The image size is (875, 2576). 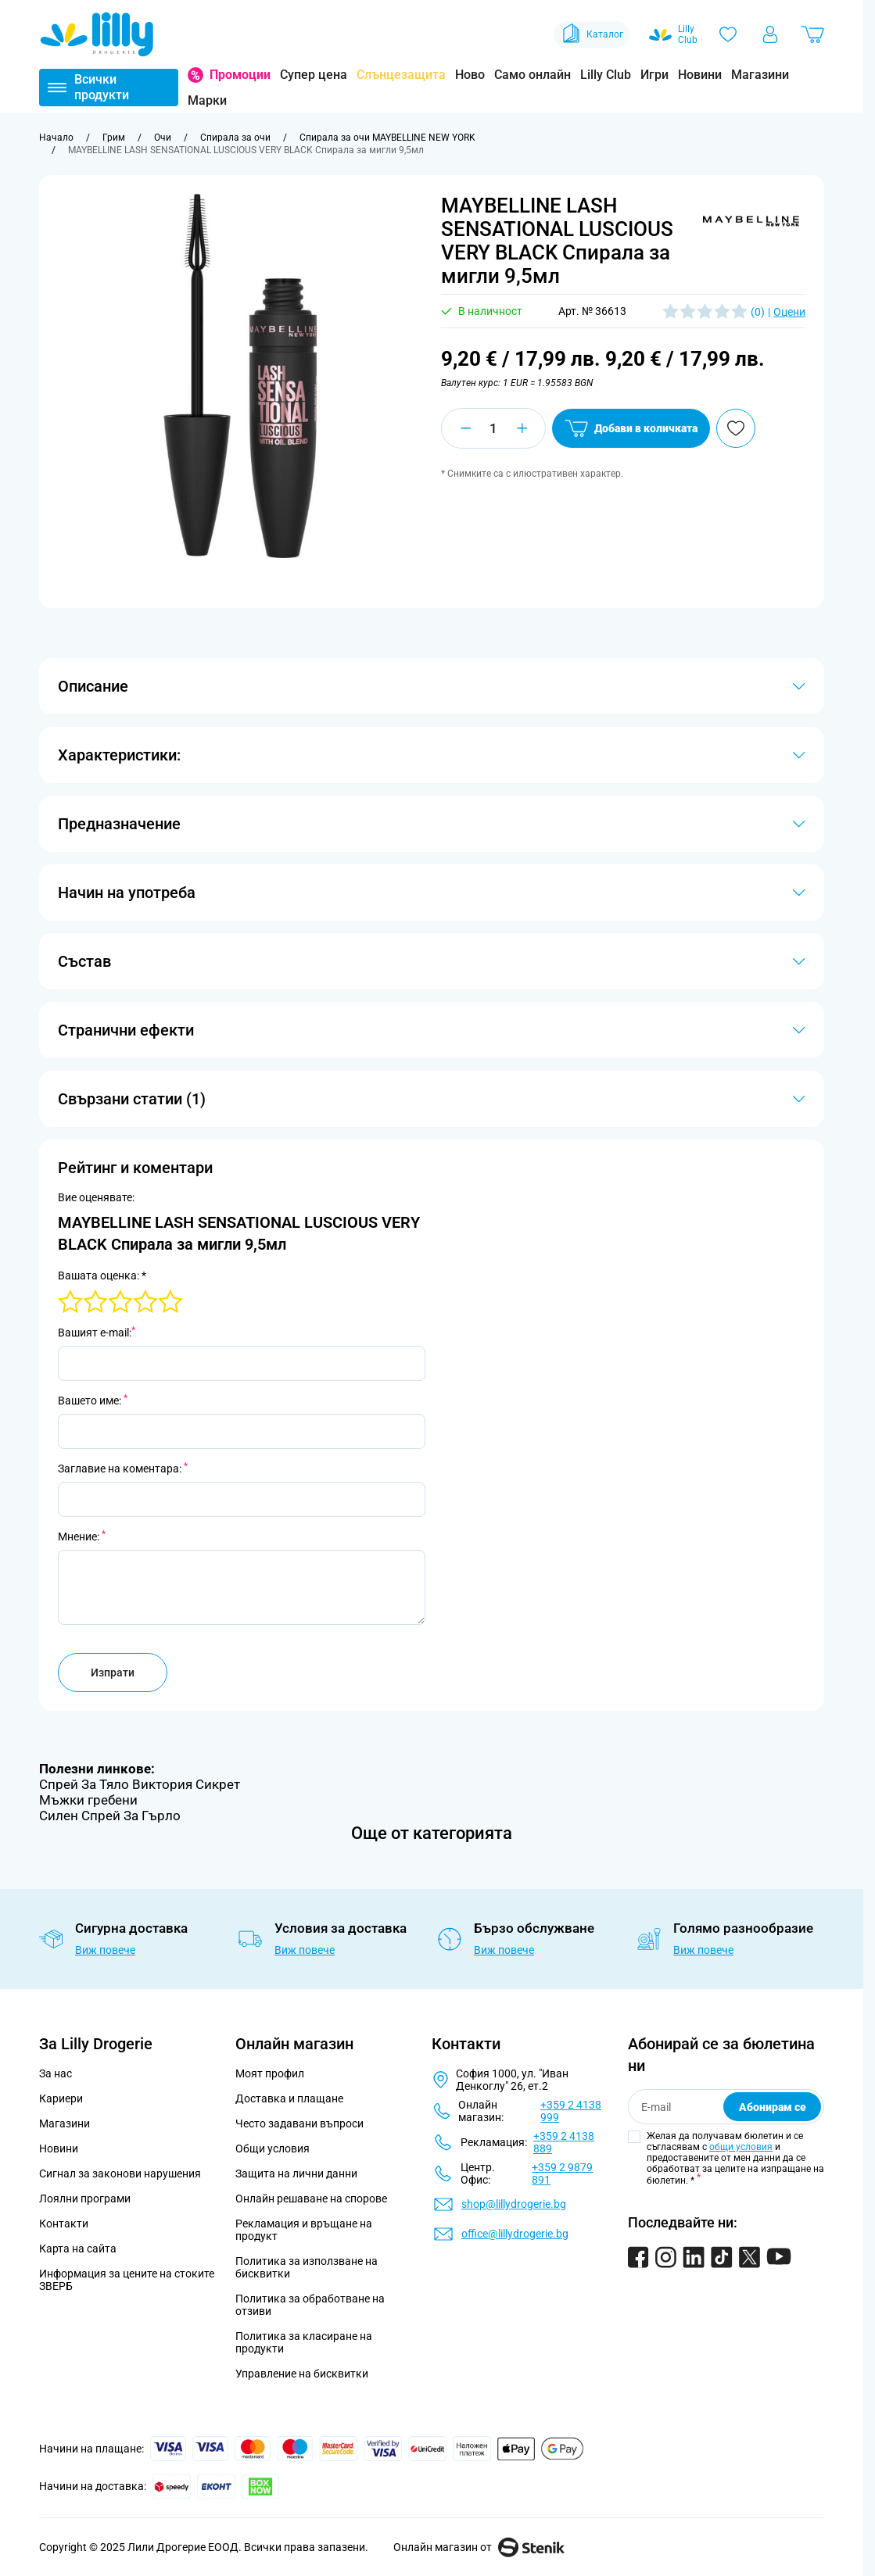 What do you see at coordinates (296, 2173) in the screenshot?
I see `Защита на лични данни` at bounding box center [296, 2173].